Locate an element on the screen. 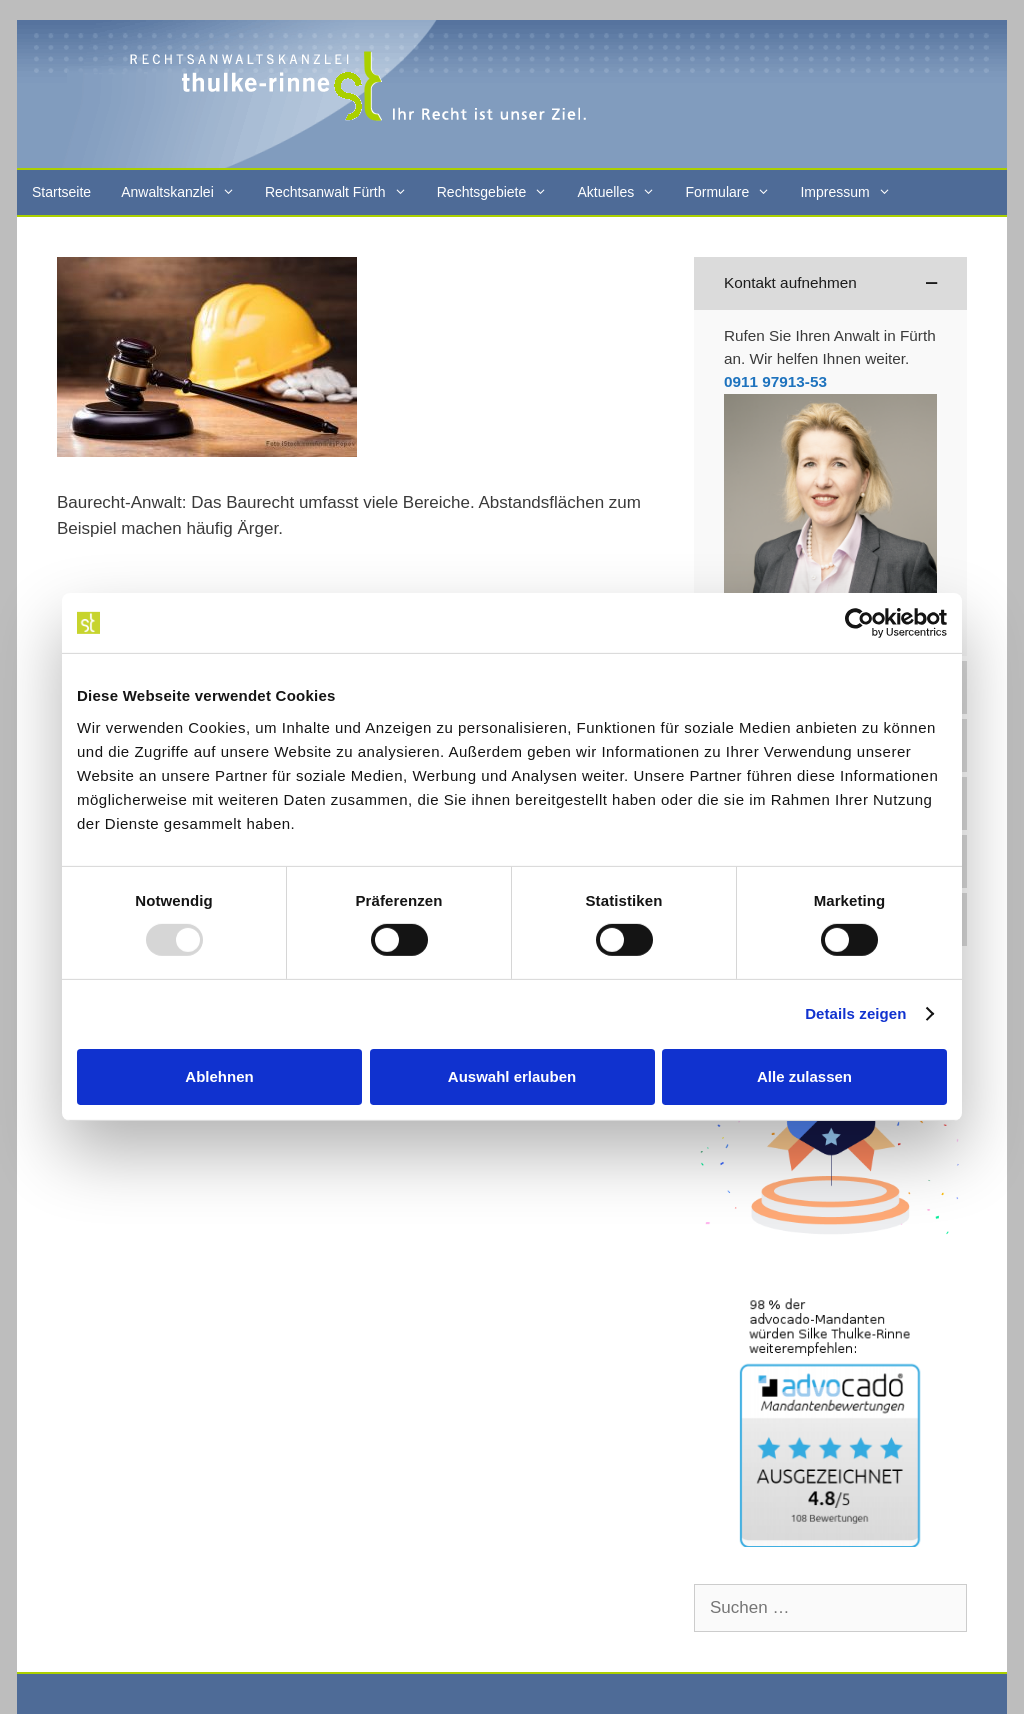 Image resolution: width=1024 pixels, height=1714 pixels. Startseite is located at coordinates (61, 192).